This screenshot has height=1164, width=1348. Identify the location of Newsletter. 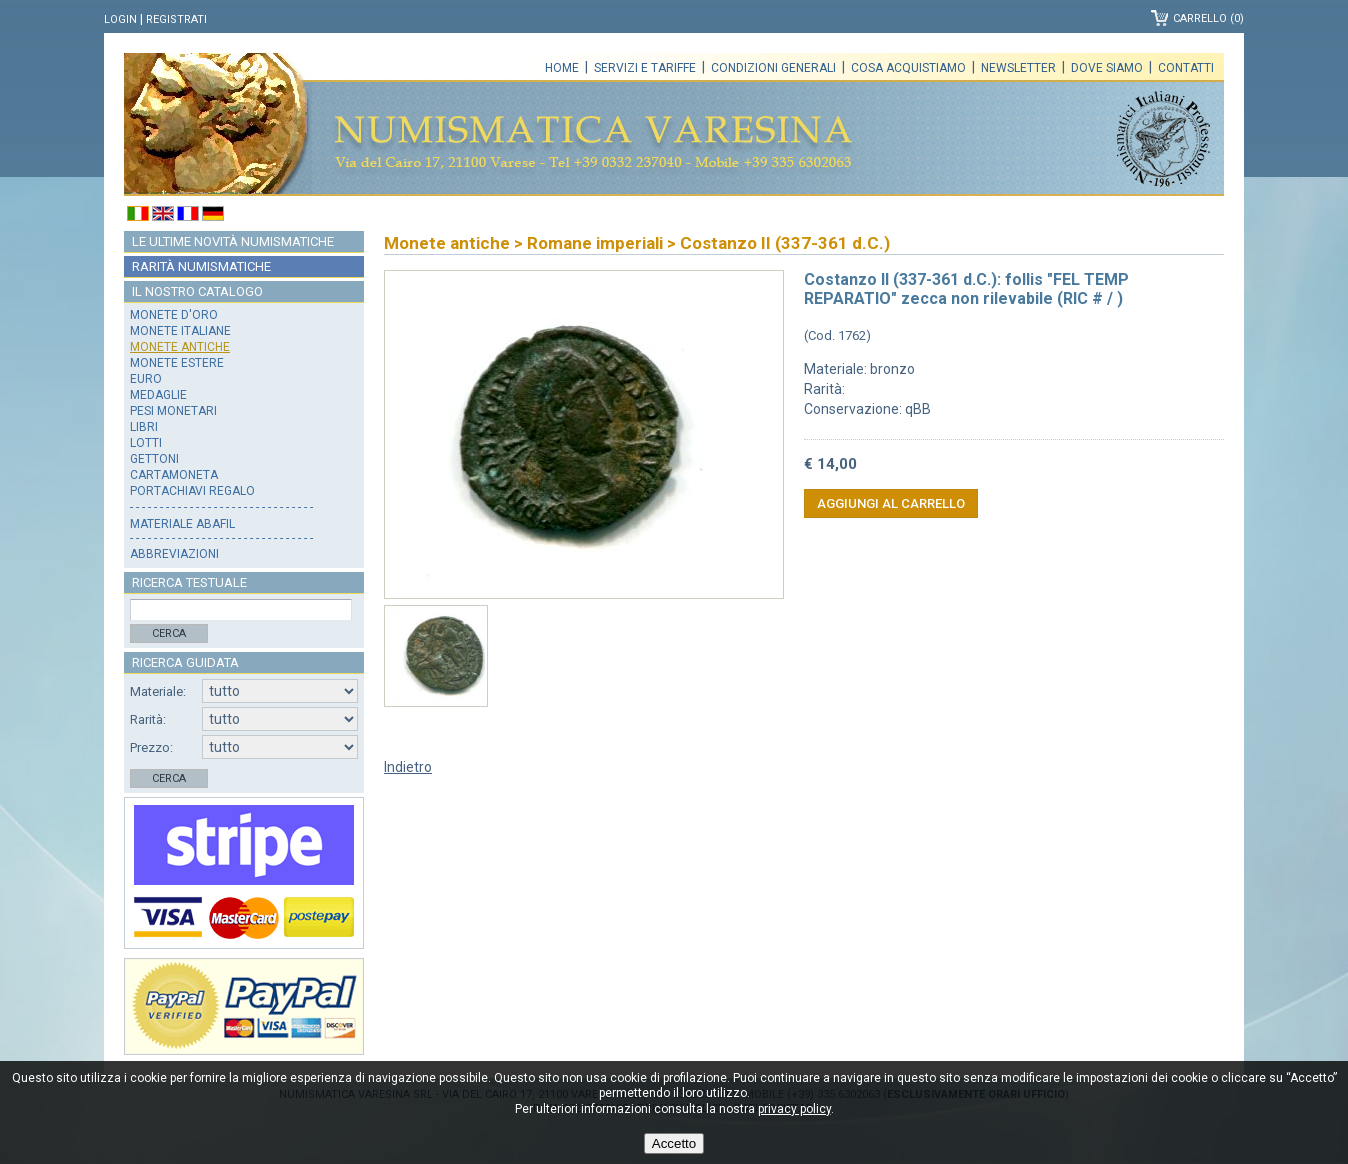
(1018, 68).